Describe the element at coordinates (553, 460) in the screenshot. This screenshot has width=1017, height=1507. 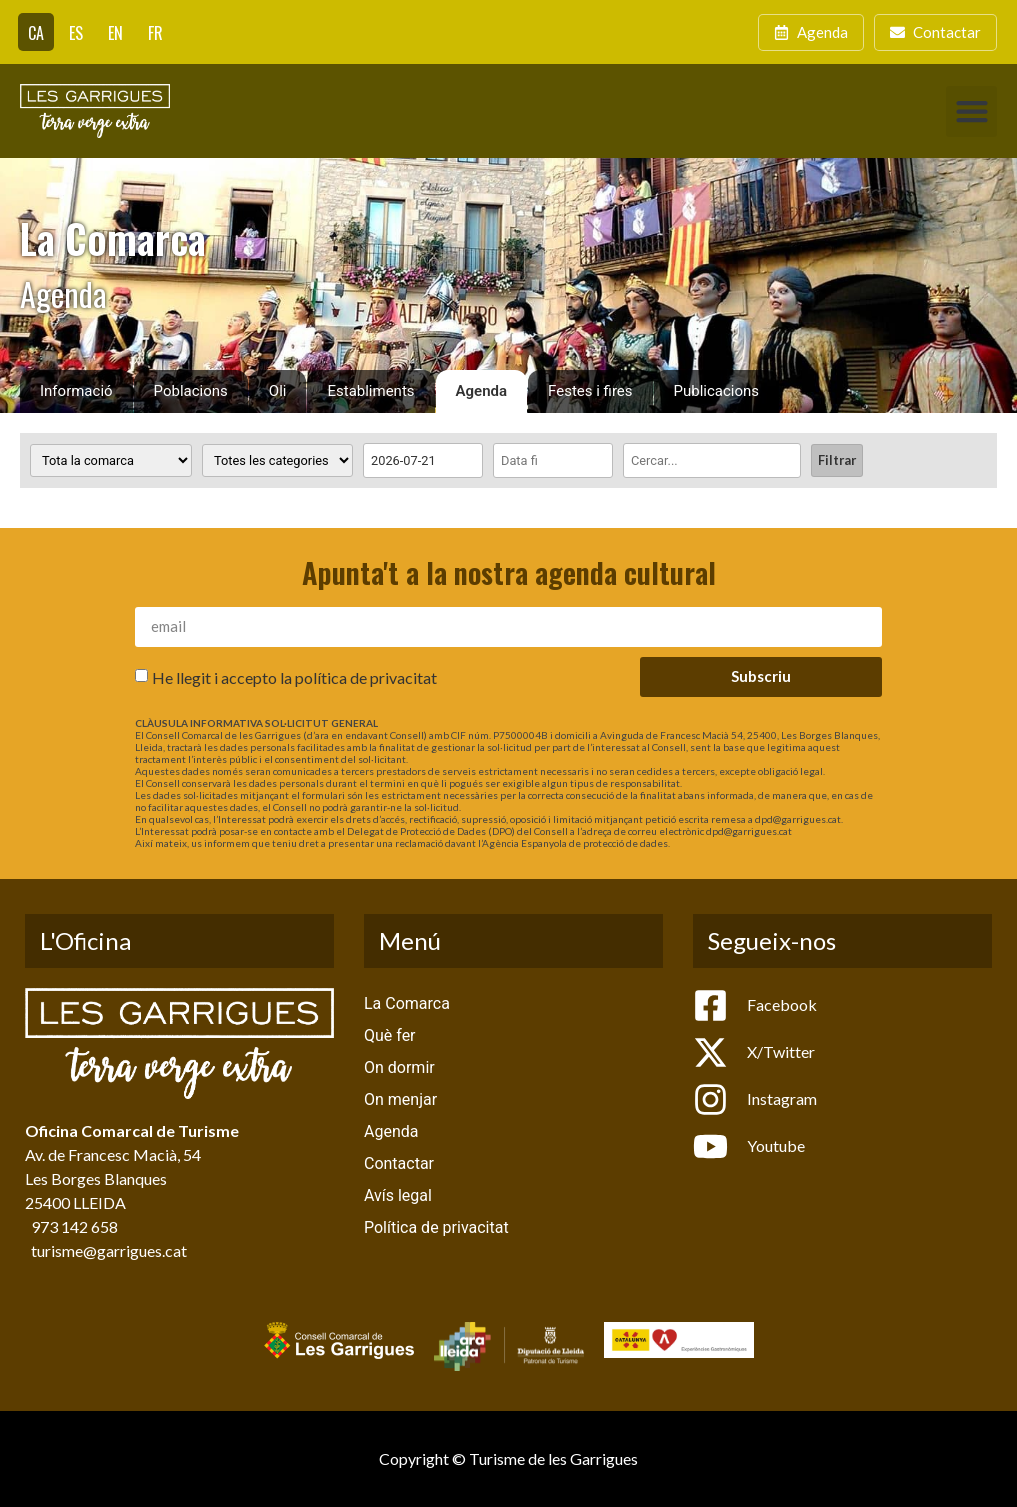
I see `[Date range to]` at that location.